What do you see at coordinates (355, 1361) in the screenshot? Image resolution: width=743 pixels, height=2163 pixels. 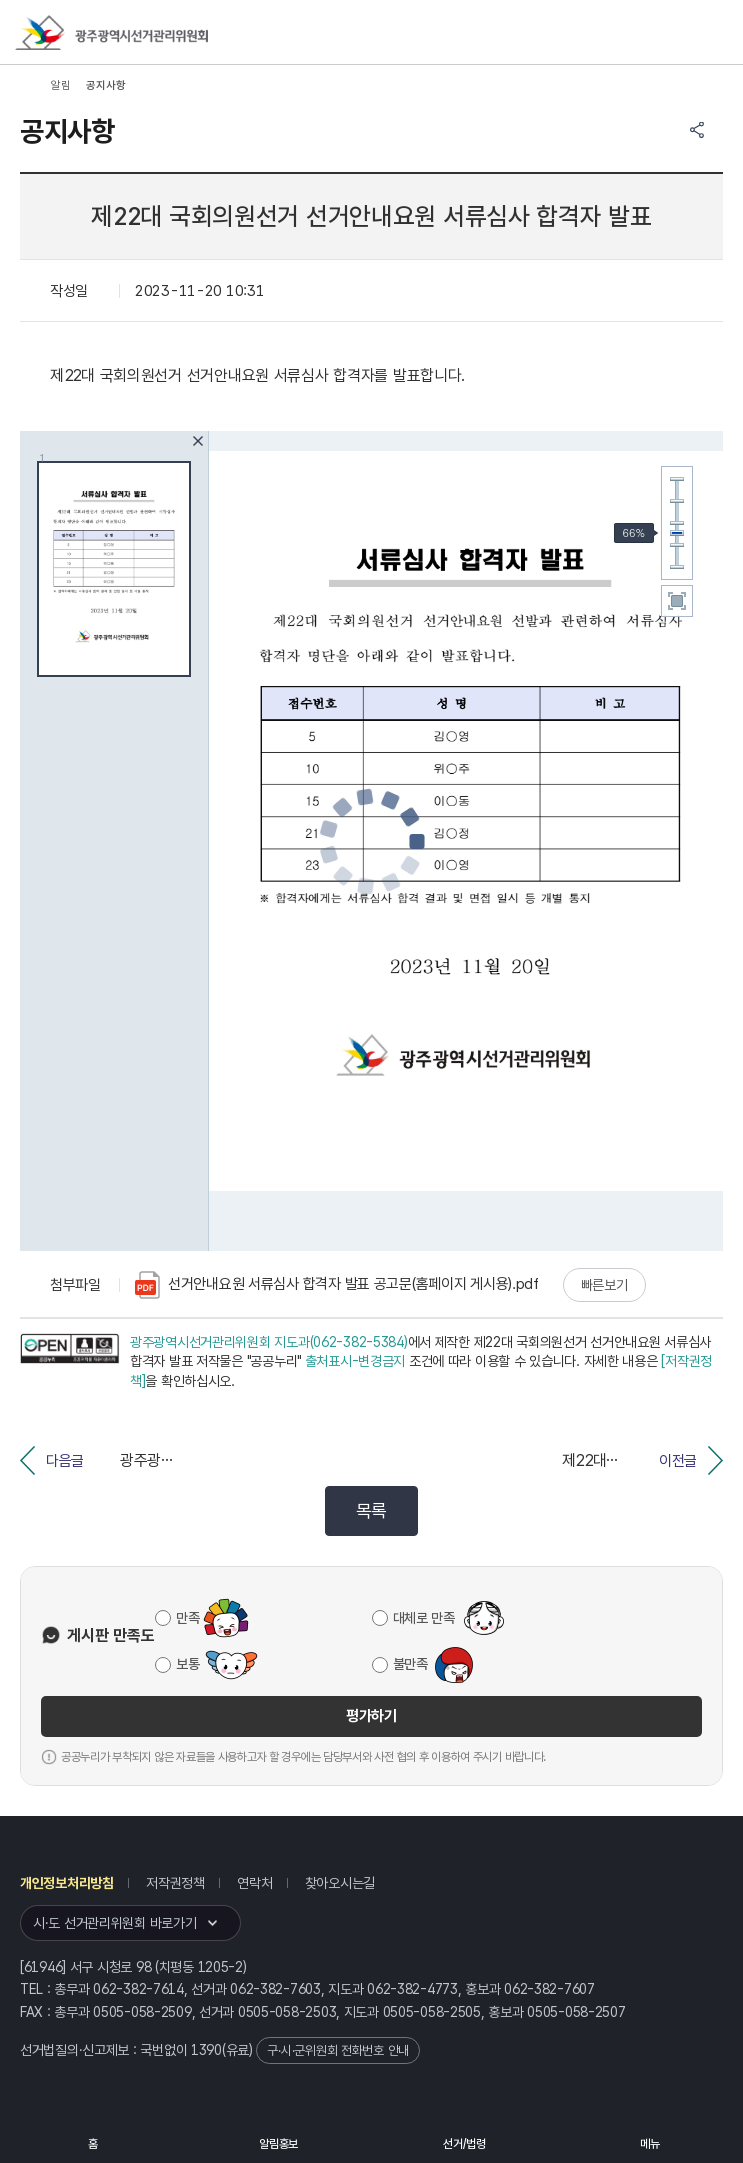 I see `출처표시-변경금지` at bounding box center [355, 1361].